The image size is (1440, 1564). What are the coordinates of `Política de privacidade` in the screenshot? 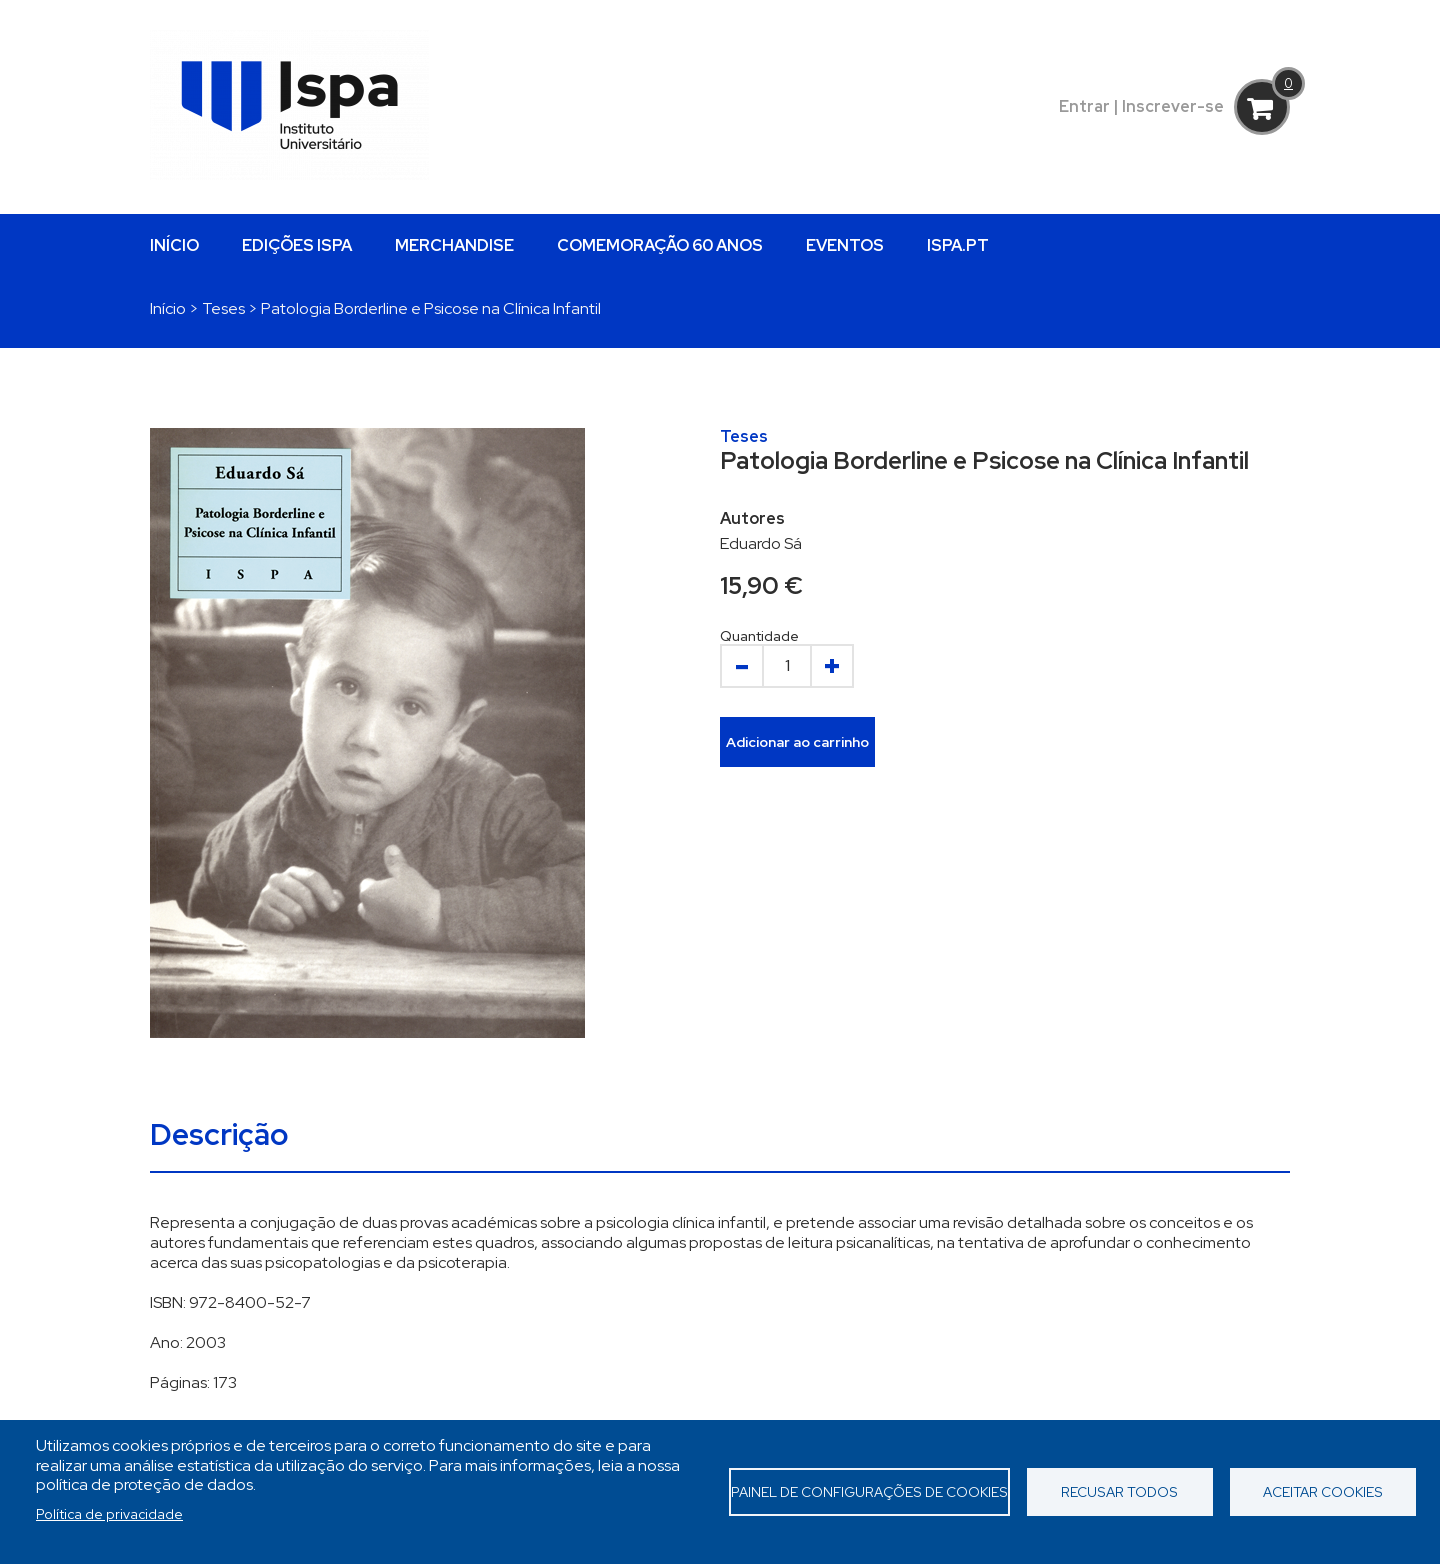 It's located at (109, 1514).